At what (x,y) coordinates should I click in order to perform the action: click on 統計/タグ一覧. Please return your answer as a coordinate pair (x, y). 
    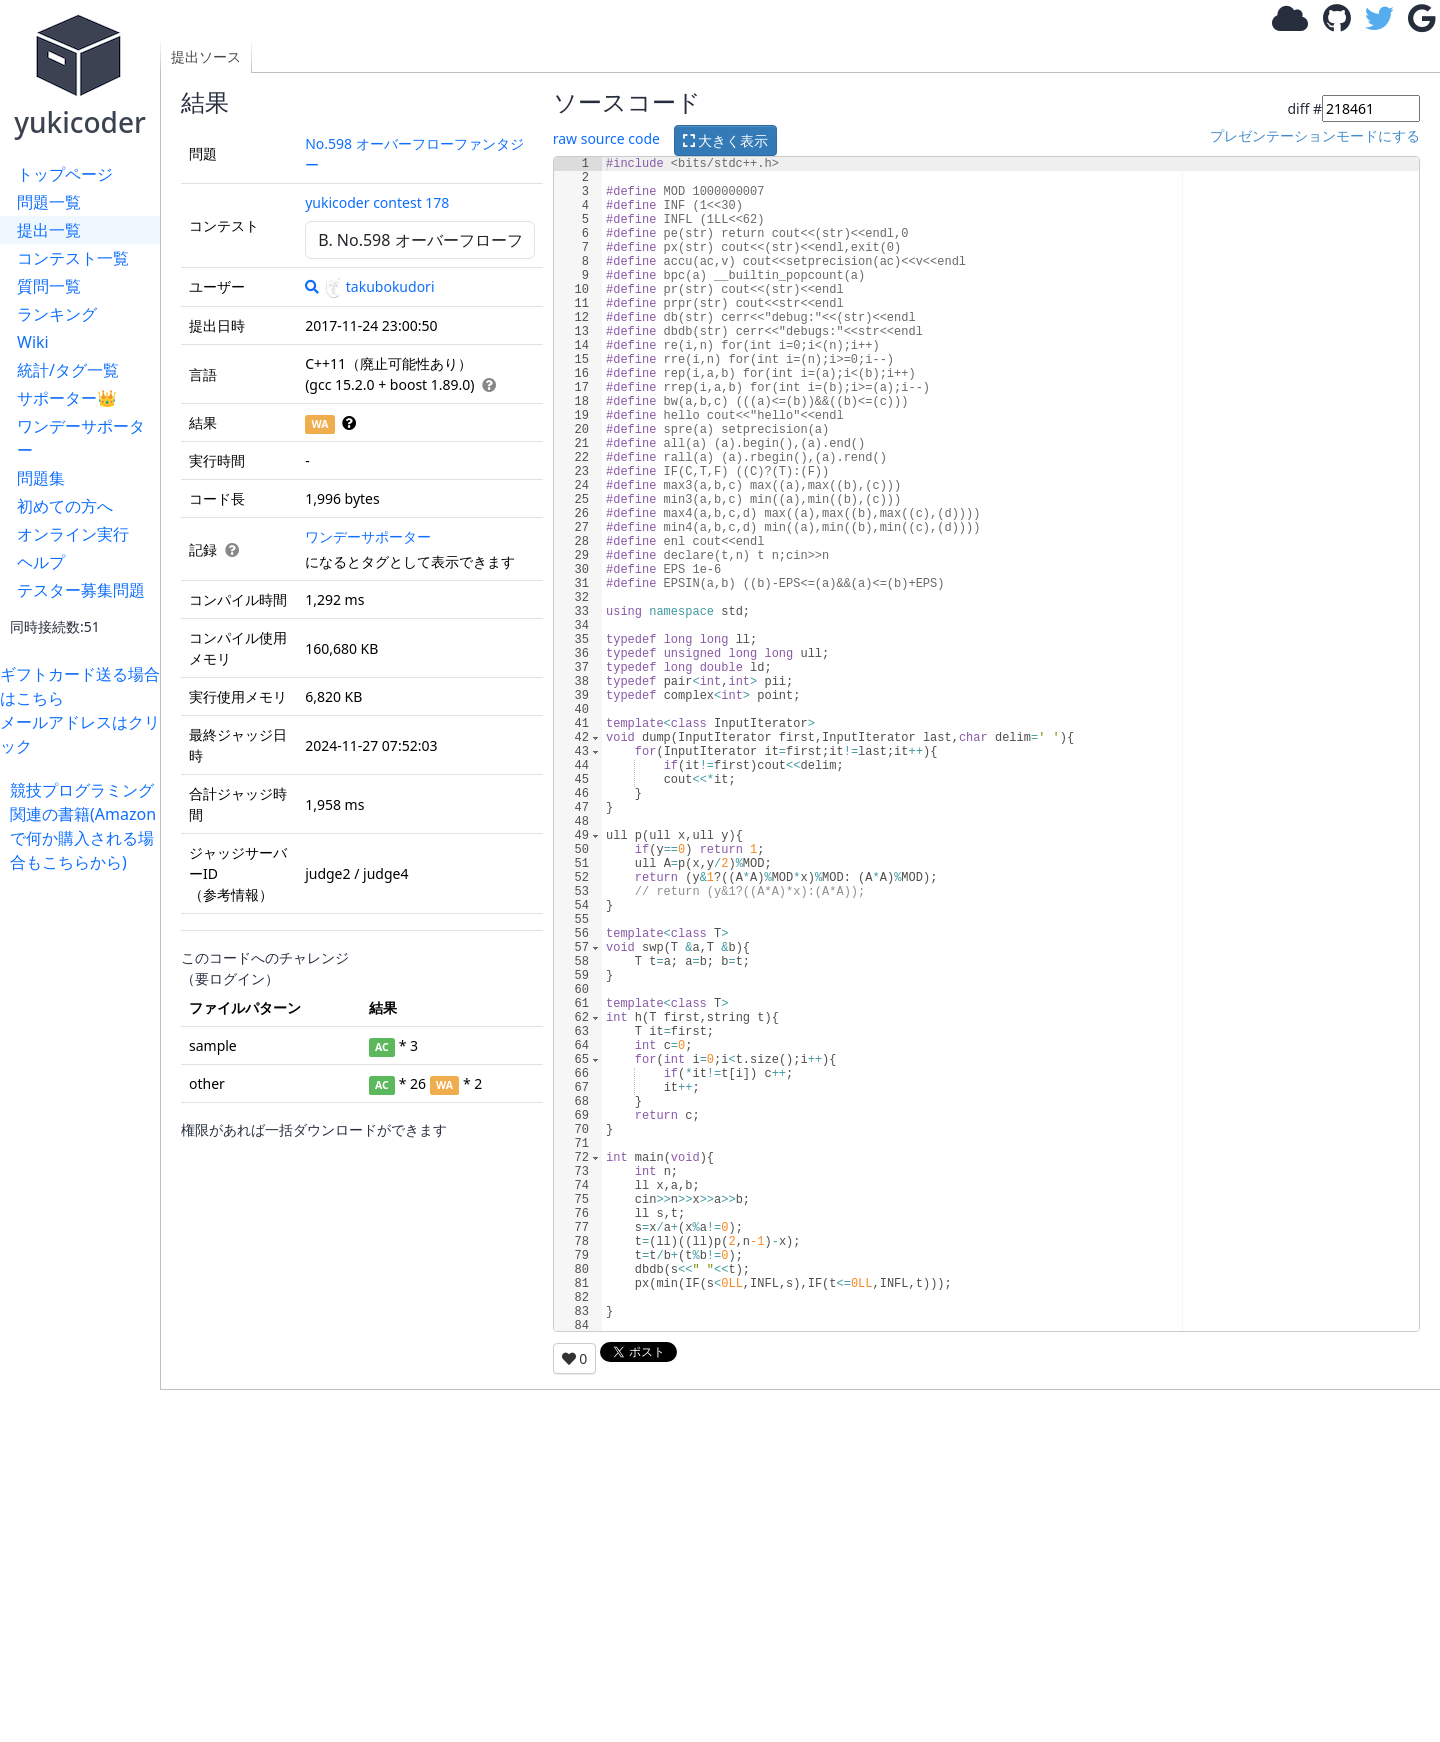
    Looking at the image, I should click on (68, 370).